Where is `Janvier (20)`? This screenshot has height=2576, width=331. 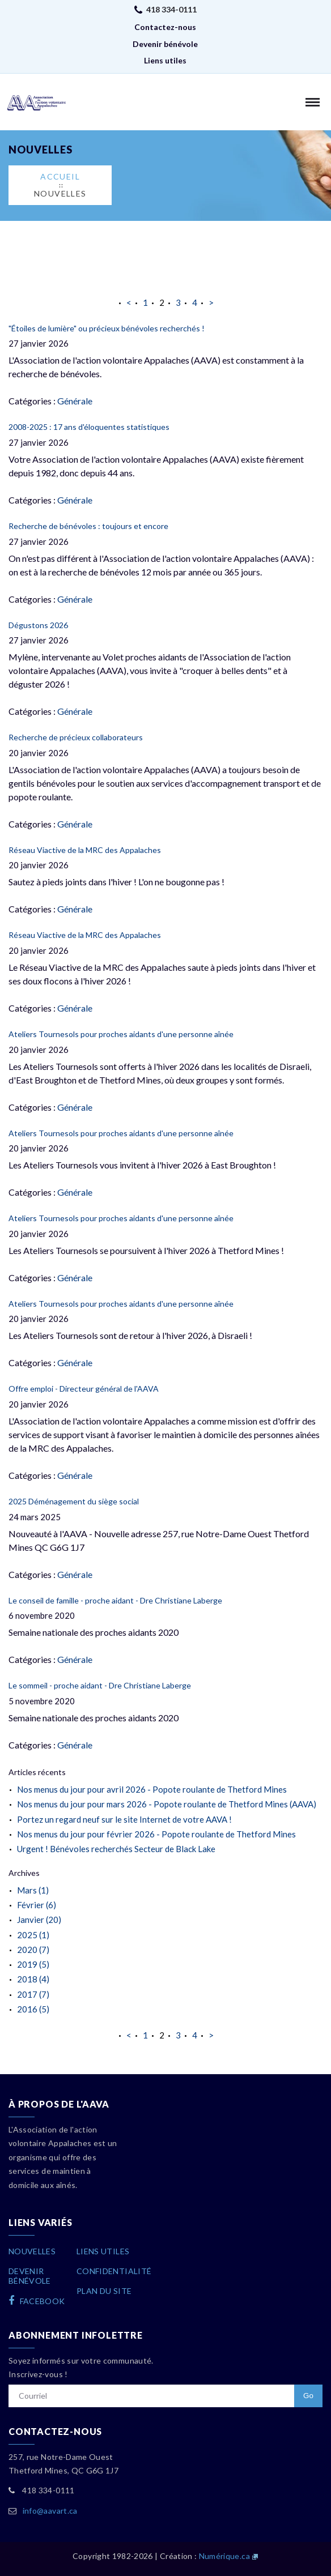 Janvier (20) is located at coordinates (39, 1919).